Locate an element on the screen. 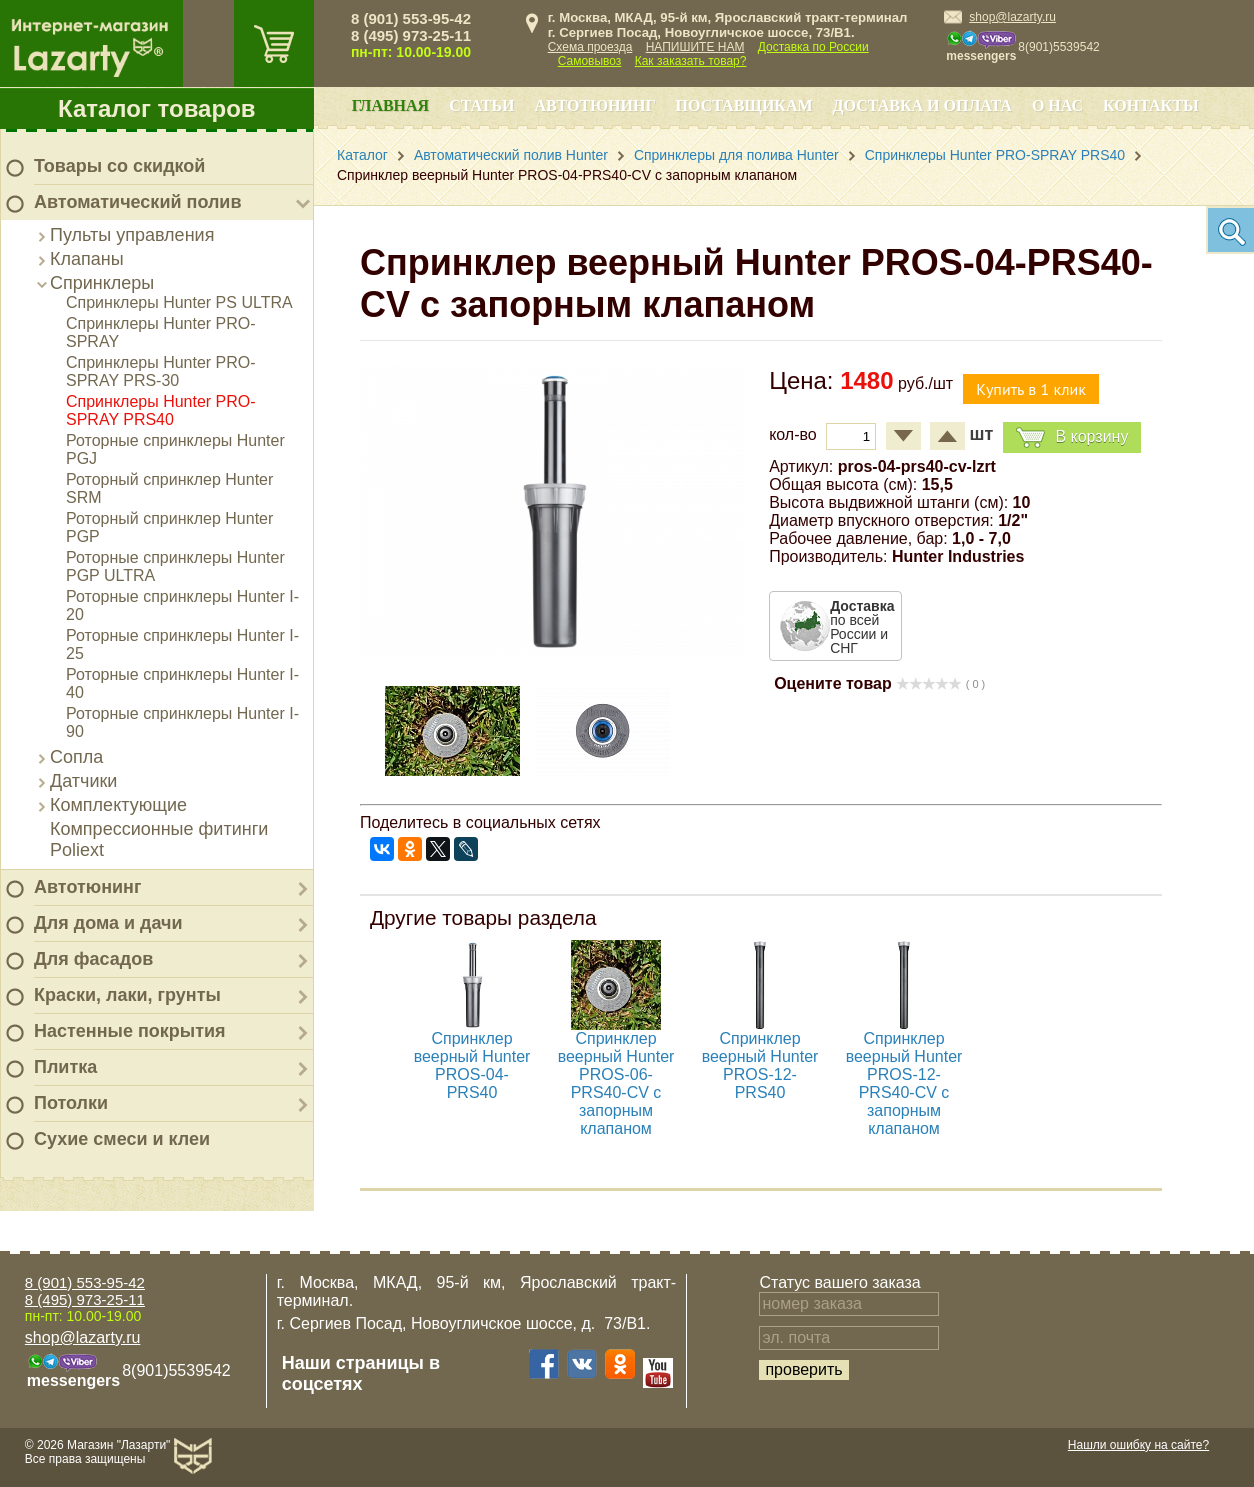  Доставка по России is located at coordinates (813, 47).